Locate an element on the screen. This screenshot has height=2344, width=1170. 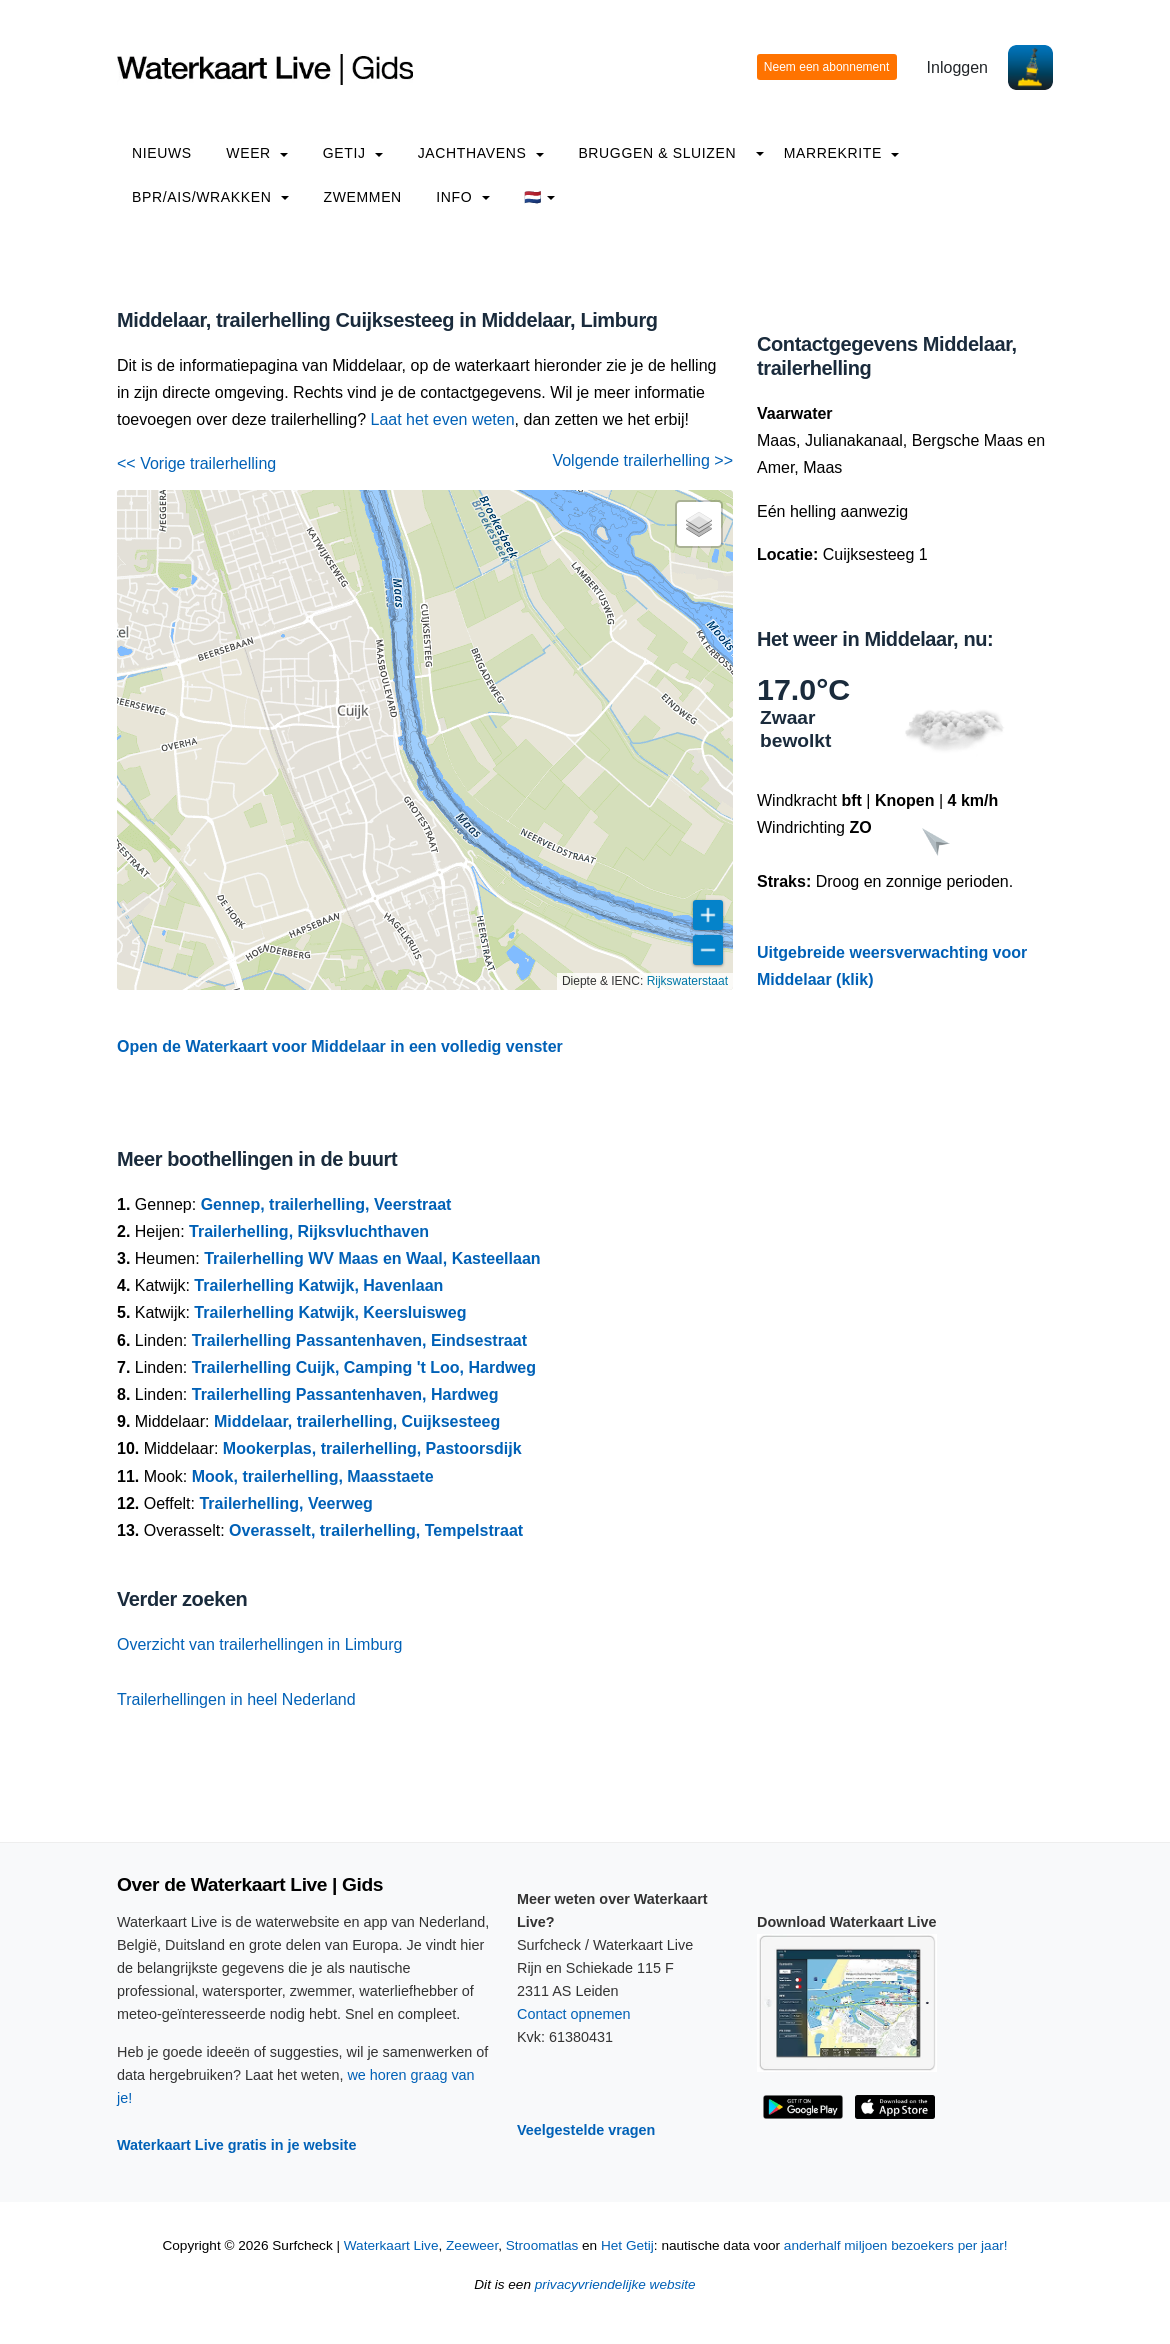
🇳🇱 is located at coordinates (539, 197).